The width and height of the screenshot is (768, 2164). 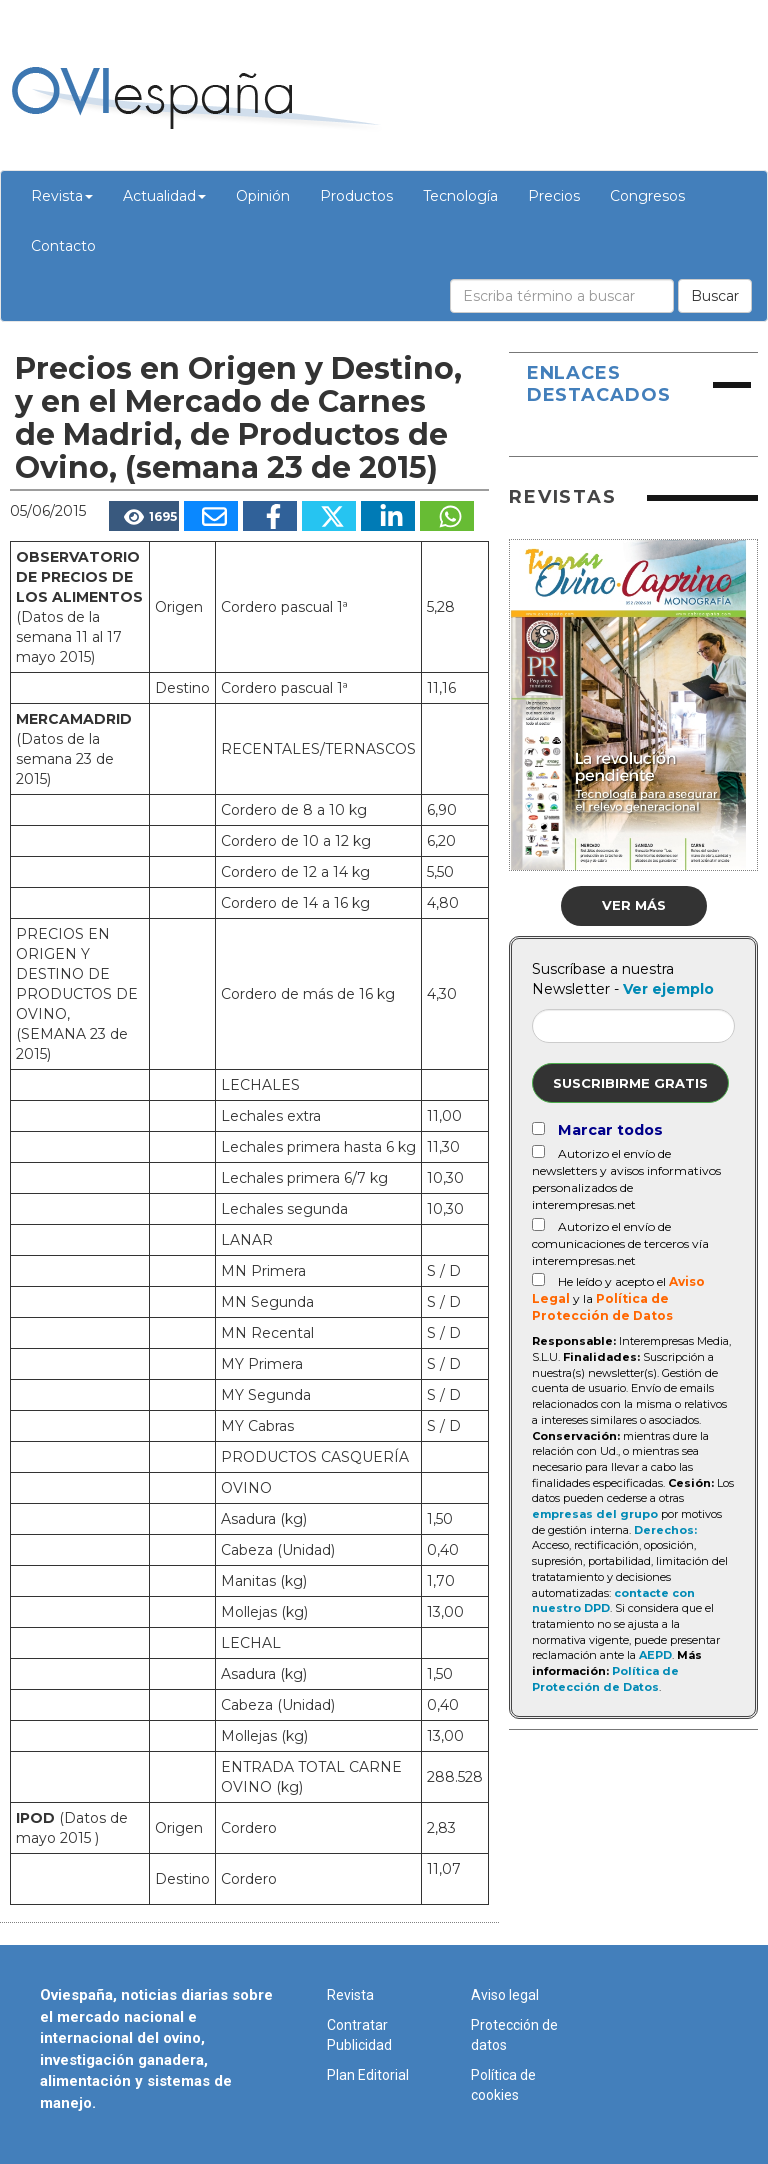 What do you see at coordinates (665, 1530) in the screenshot?
I see `Derechos:` at bounding box center [665, 1530].